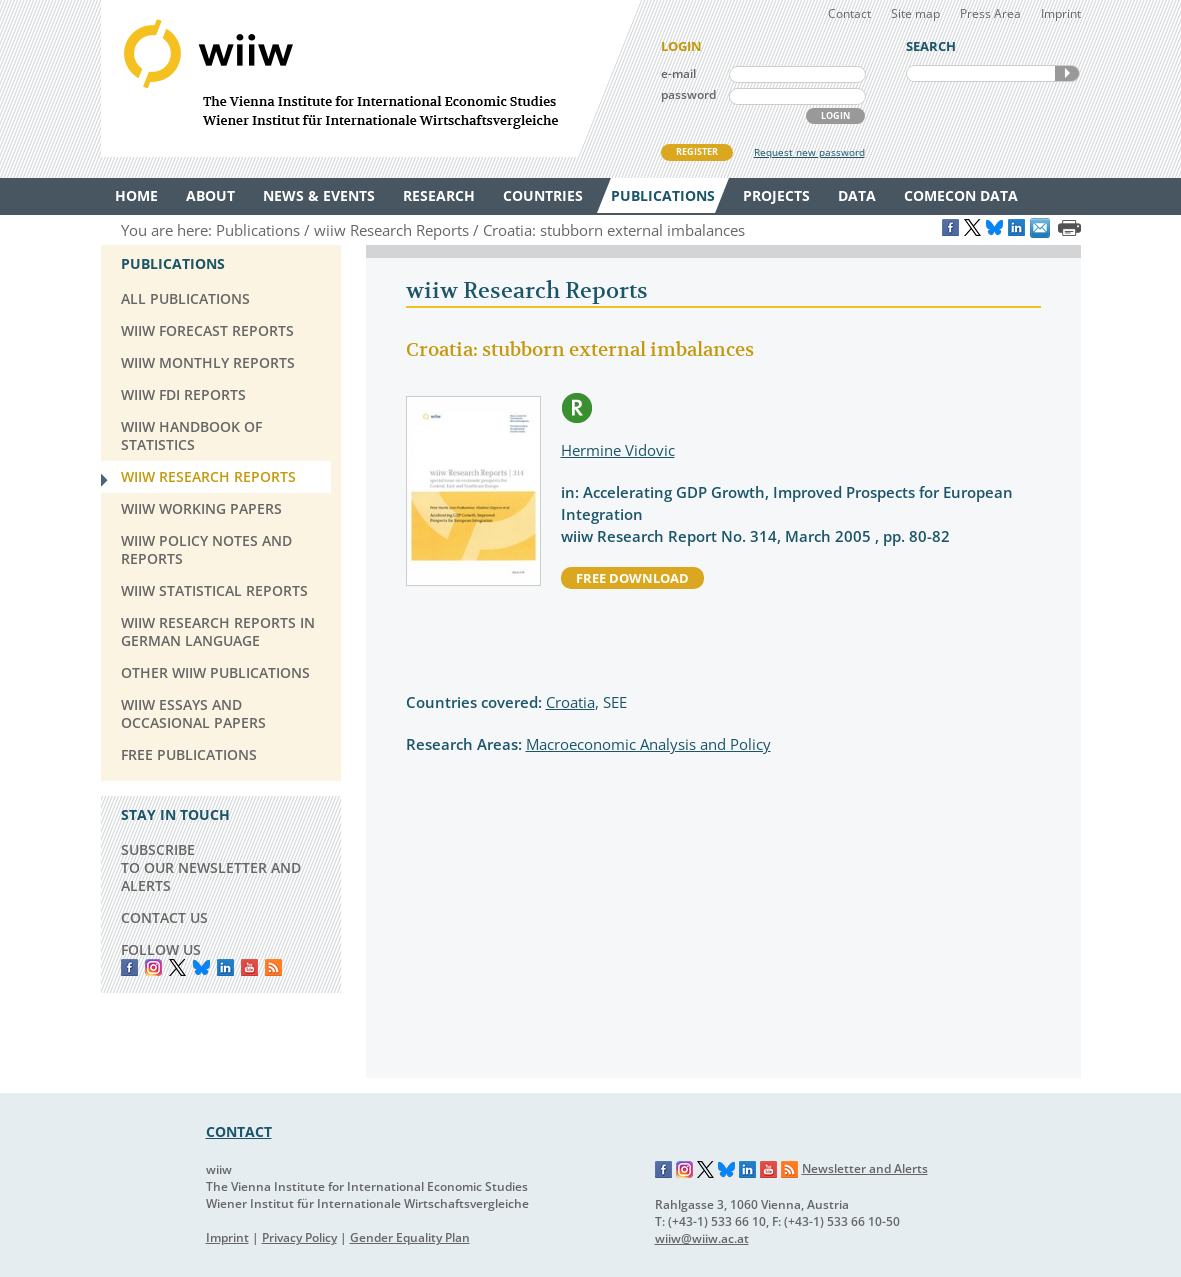  Describe the element at coordinates (299, 1237) in the screenshot. I see `Privacy Policy` at that location.